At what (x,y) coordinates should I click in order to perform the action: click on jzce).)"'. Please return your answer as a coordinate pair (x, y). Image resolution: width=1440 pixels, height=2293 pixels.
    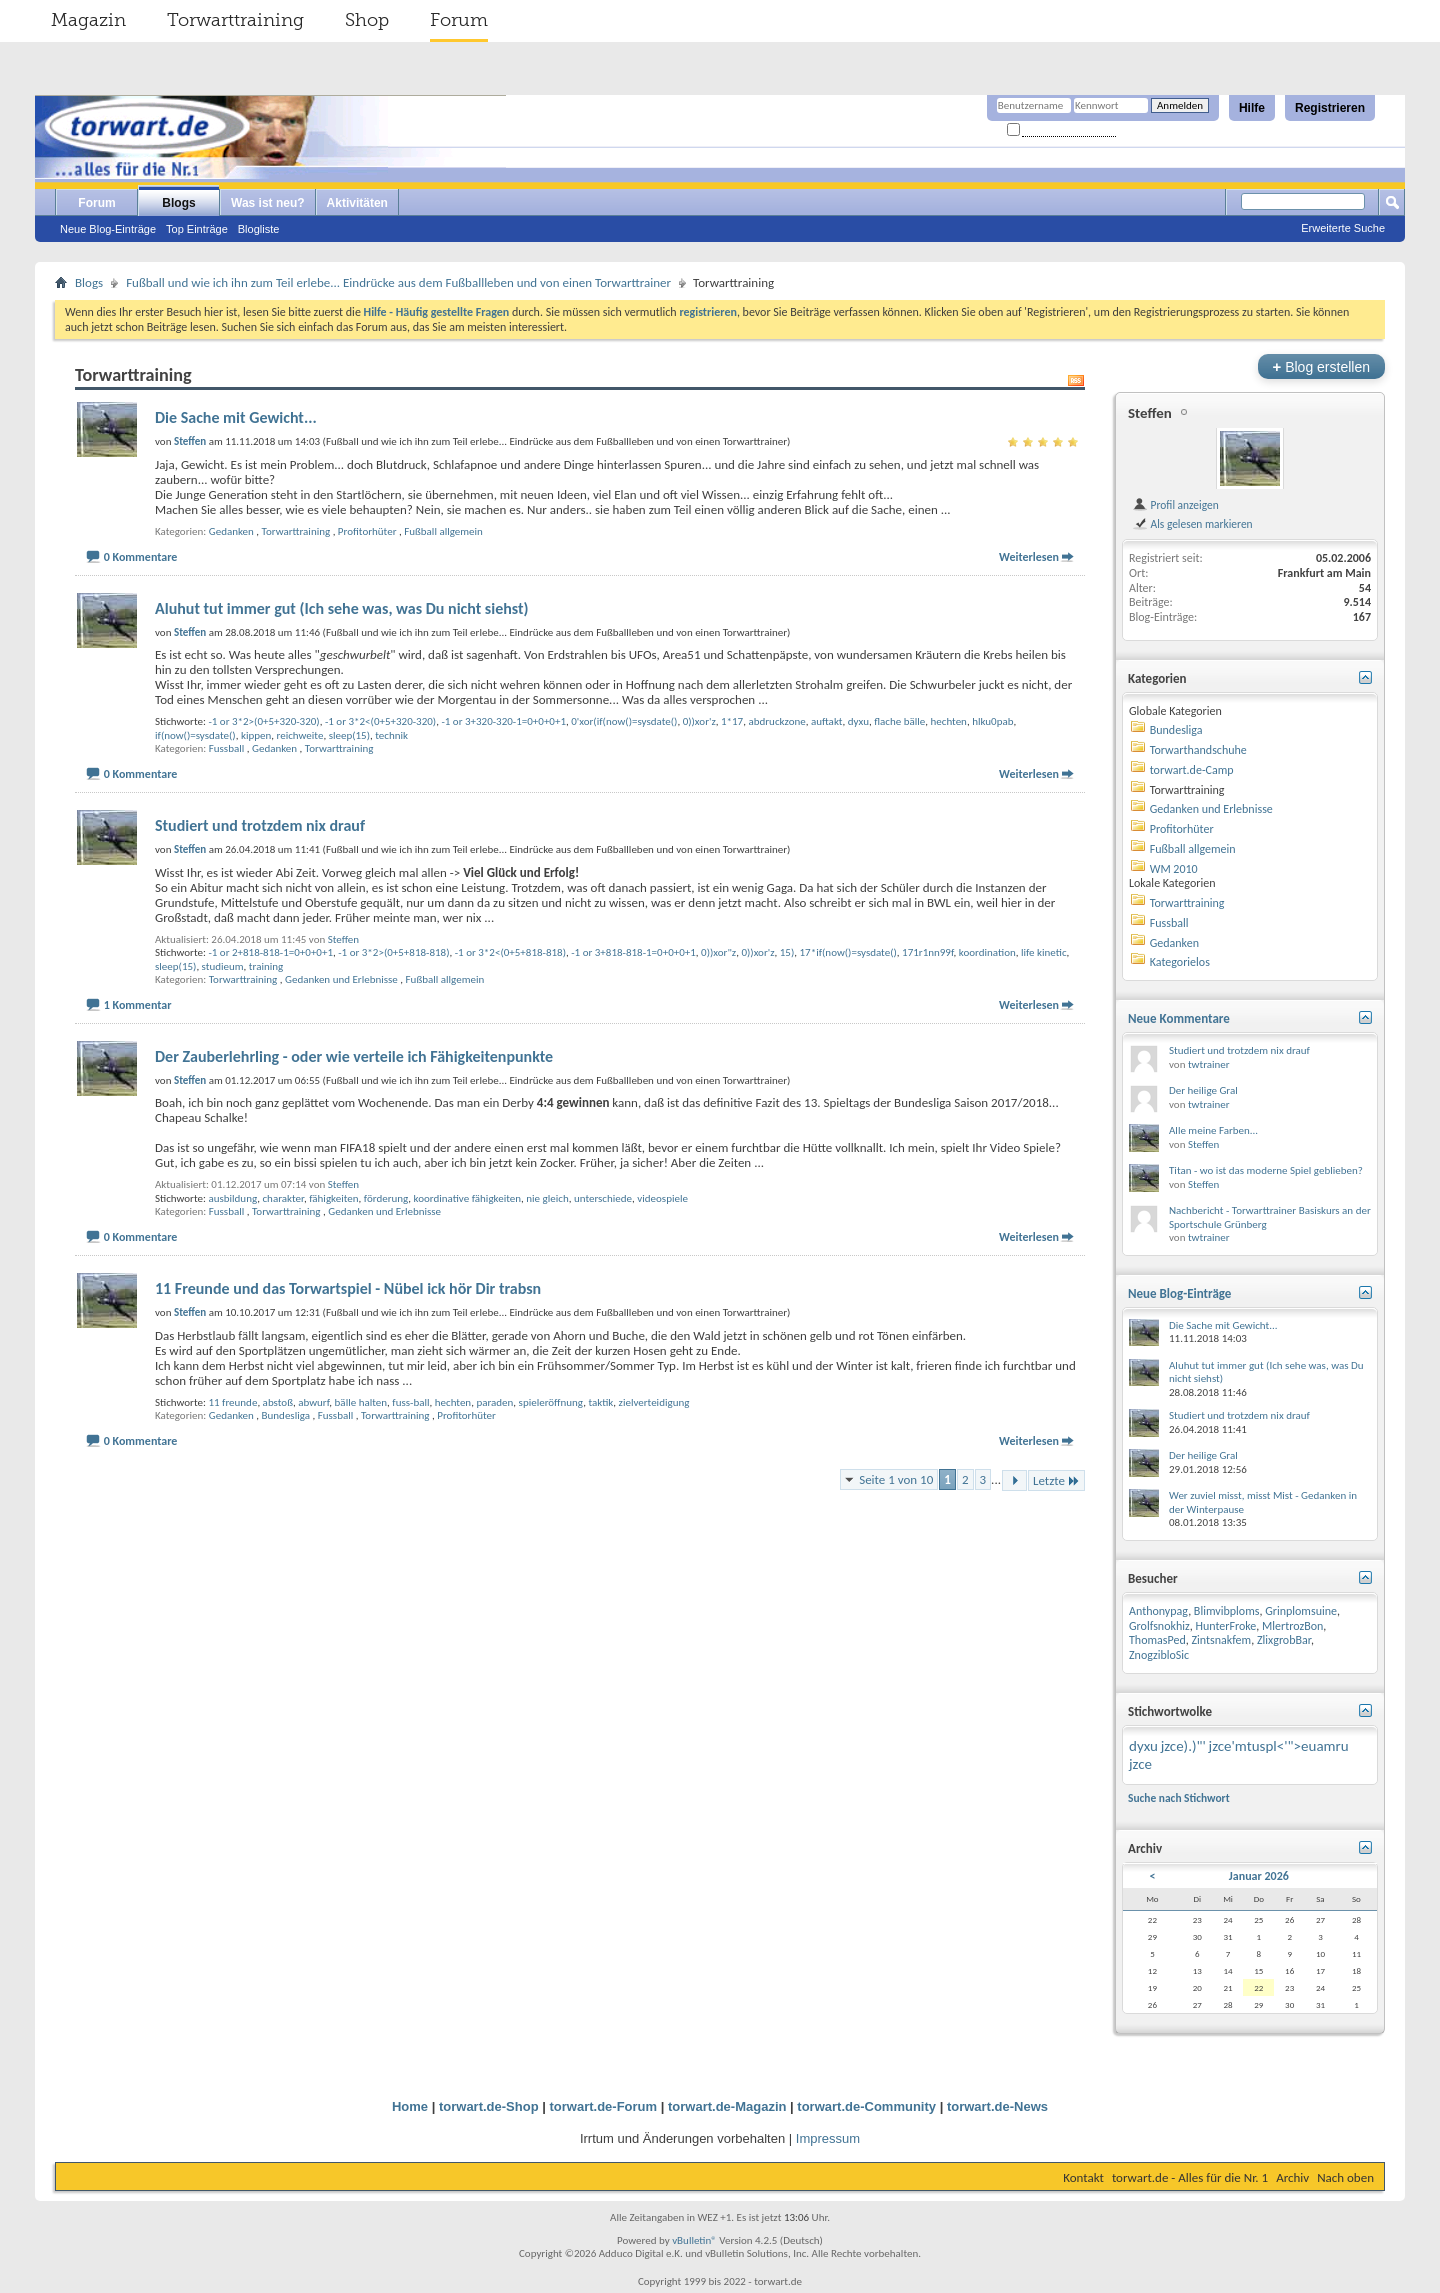
    Looking at the image, I should click on (1183, 1746).